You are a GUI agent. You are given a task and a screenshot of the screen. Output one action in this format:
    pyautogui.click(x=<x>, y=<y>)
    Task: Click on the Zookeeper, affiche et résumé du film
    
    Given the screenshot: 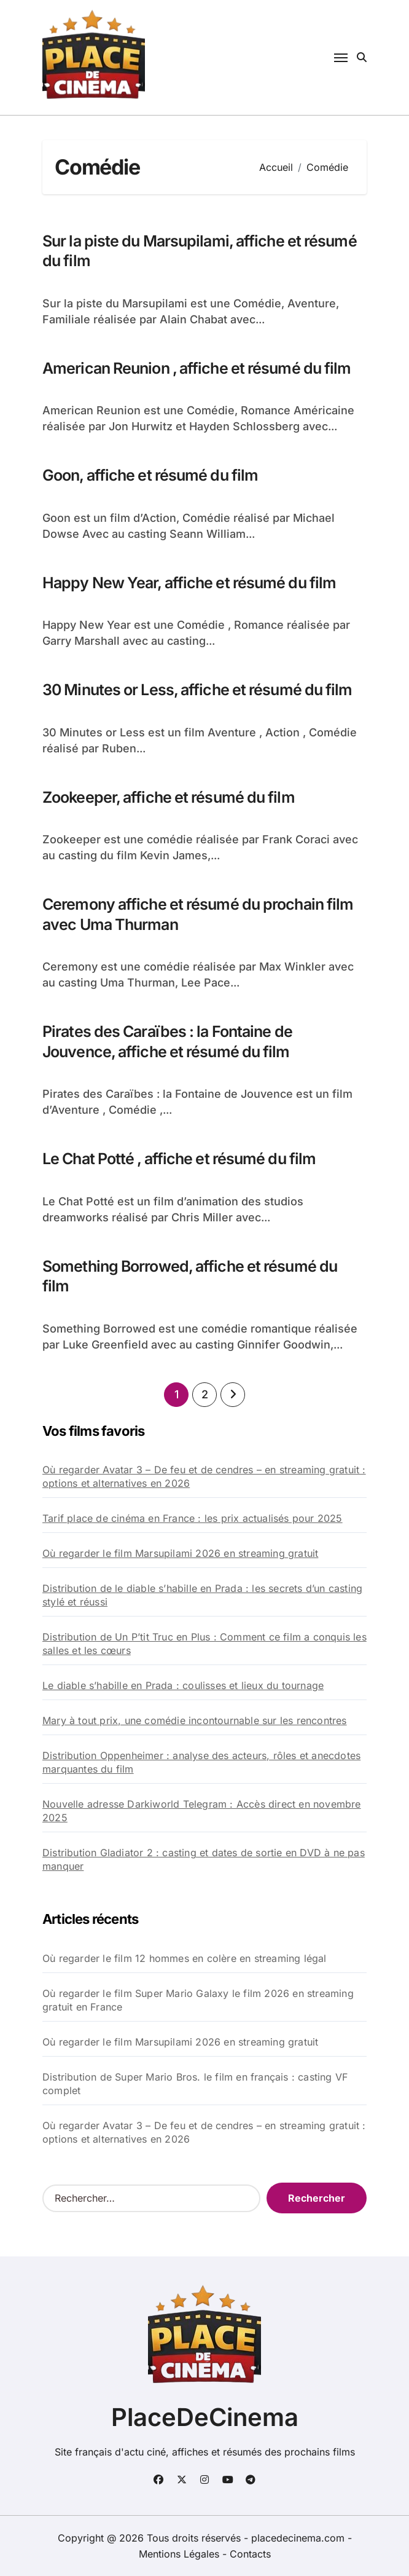 What is the action you would take?
    pyautogui.click(x=168, y=797)
    